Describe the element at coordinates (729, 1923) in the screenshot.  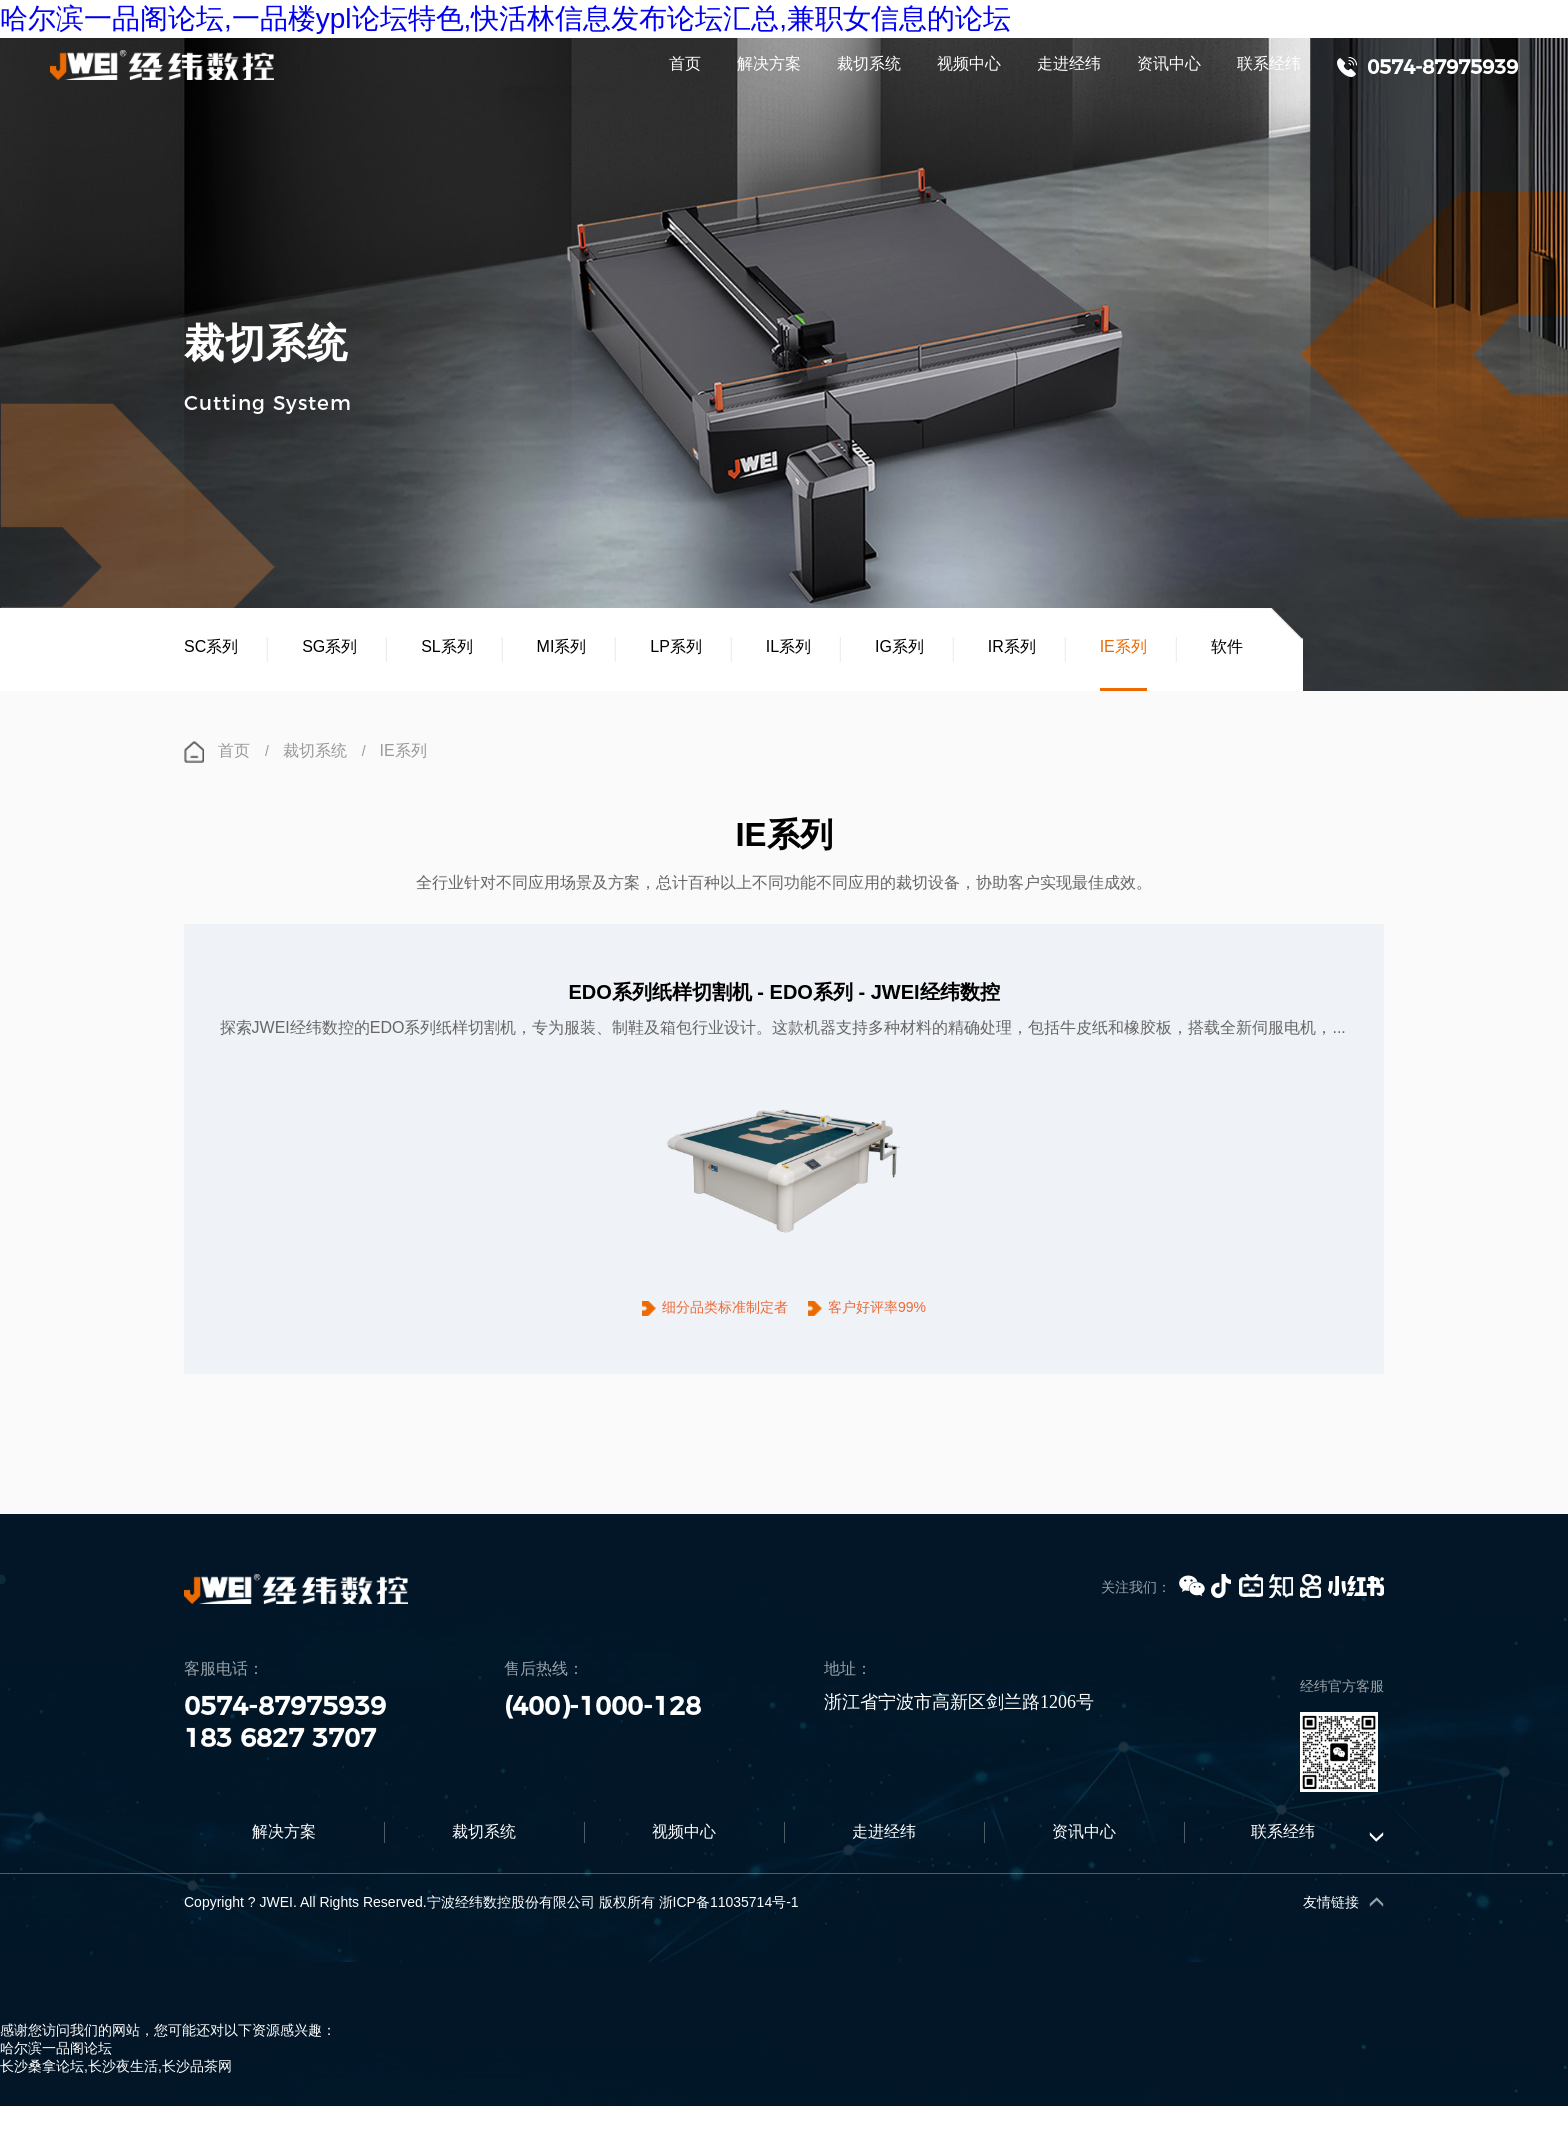
I see `浙ICP备11035714号-1` at that location.